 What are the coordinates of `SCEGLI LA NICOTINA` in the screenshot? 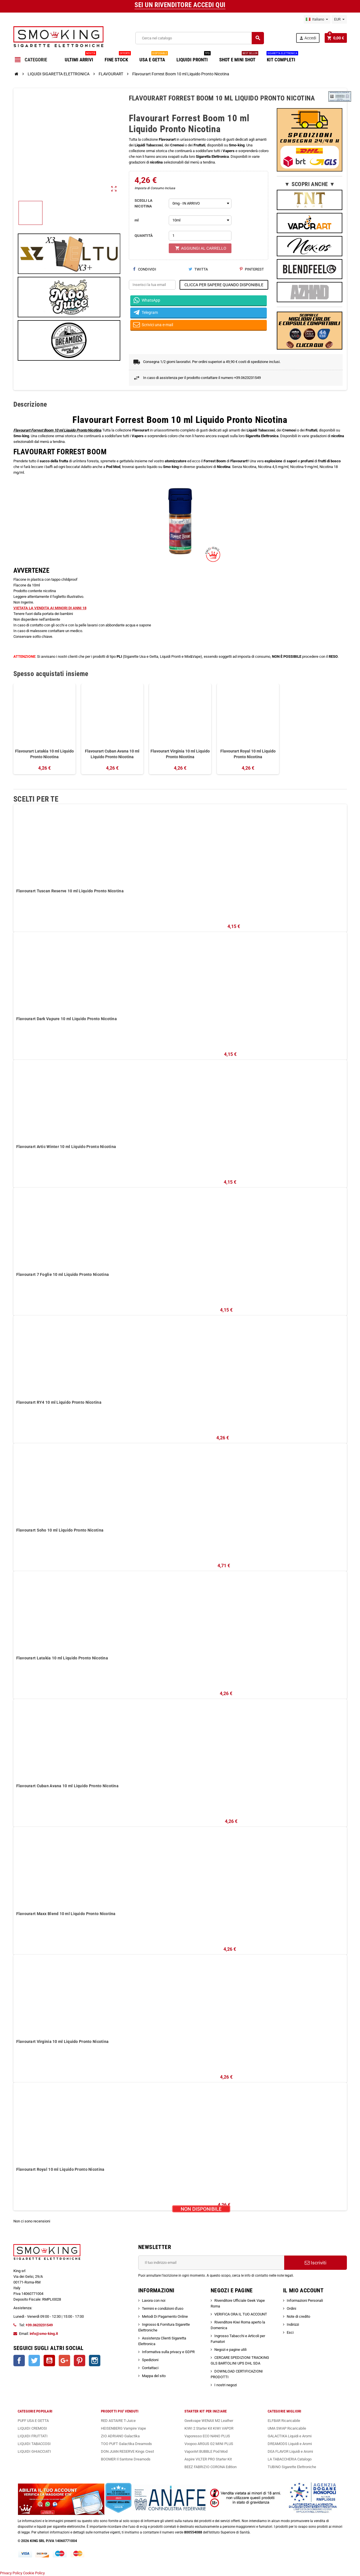 It's located at (143, 203).